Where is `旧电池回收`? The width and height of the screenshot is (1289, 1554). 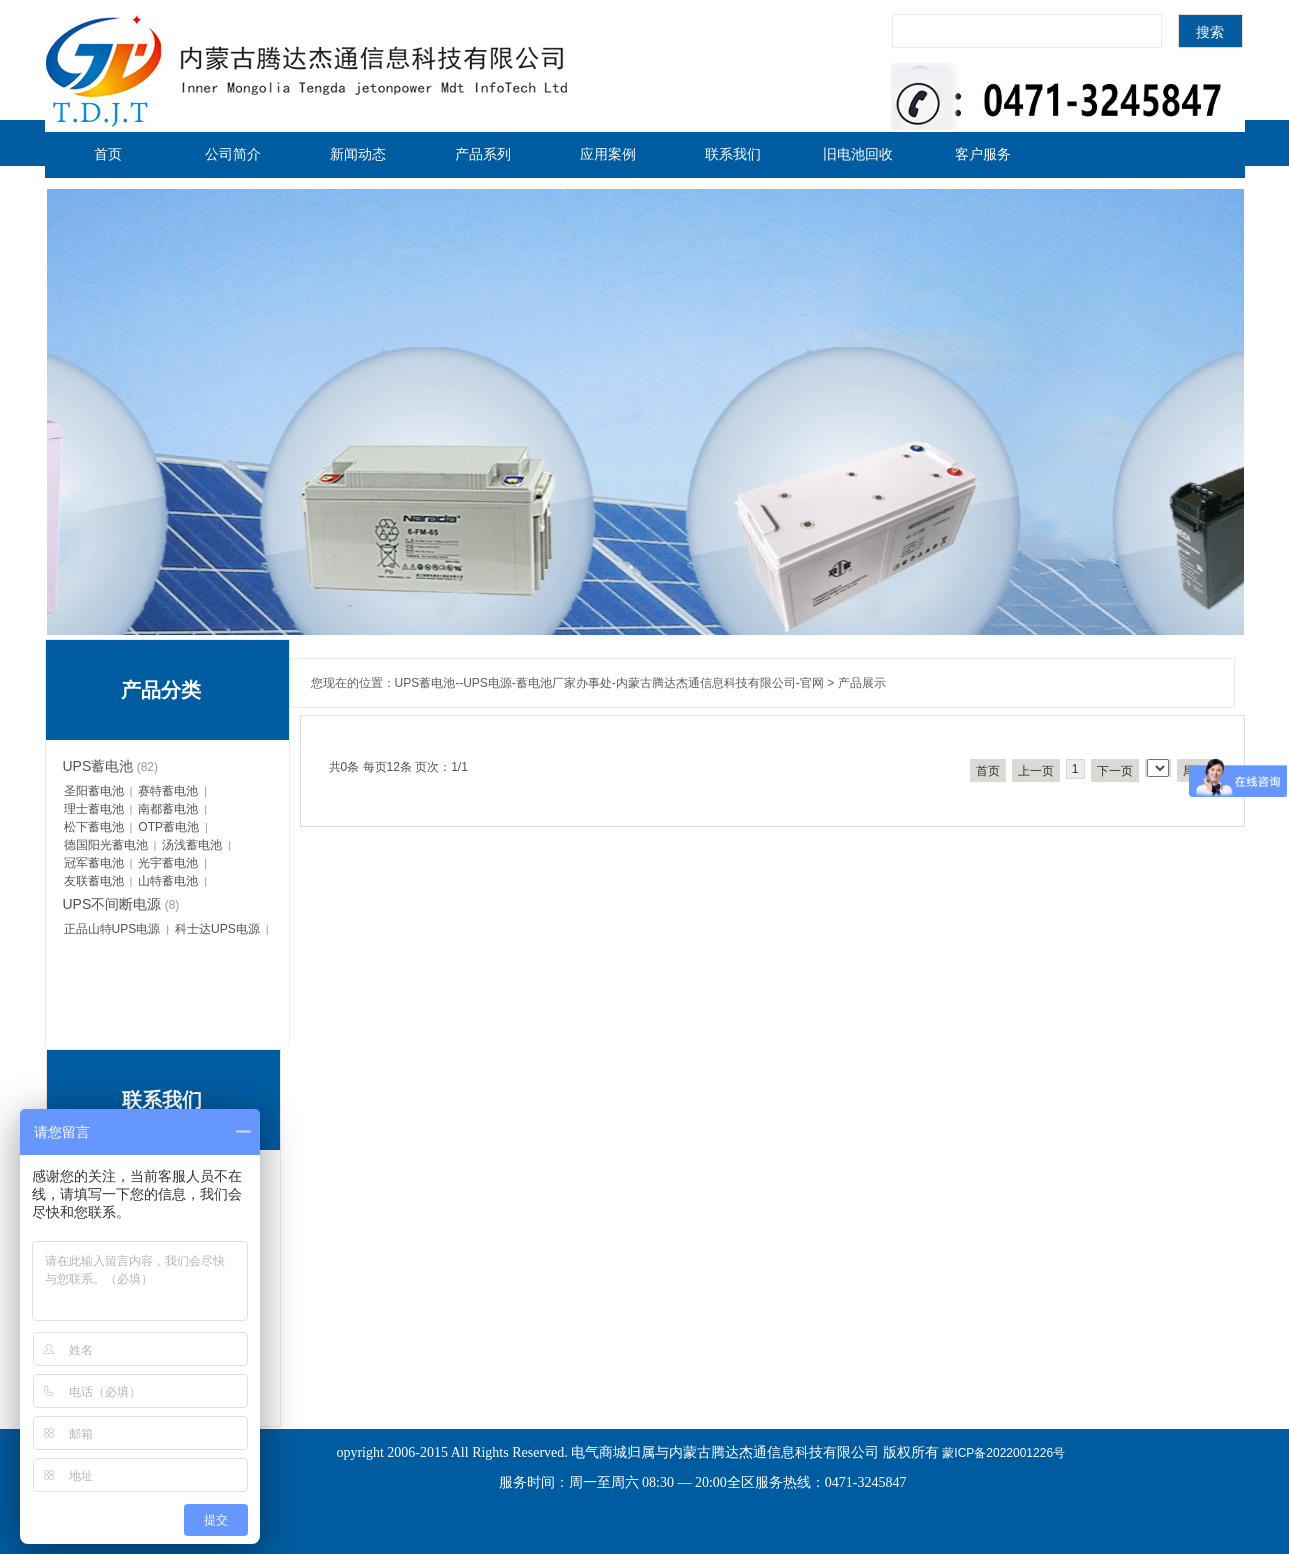 旧电池回收 is located at coordinates (858, 154).